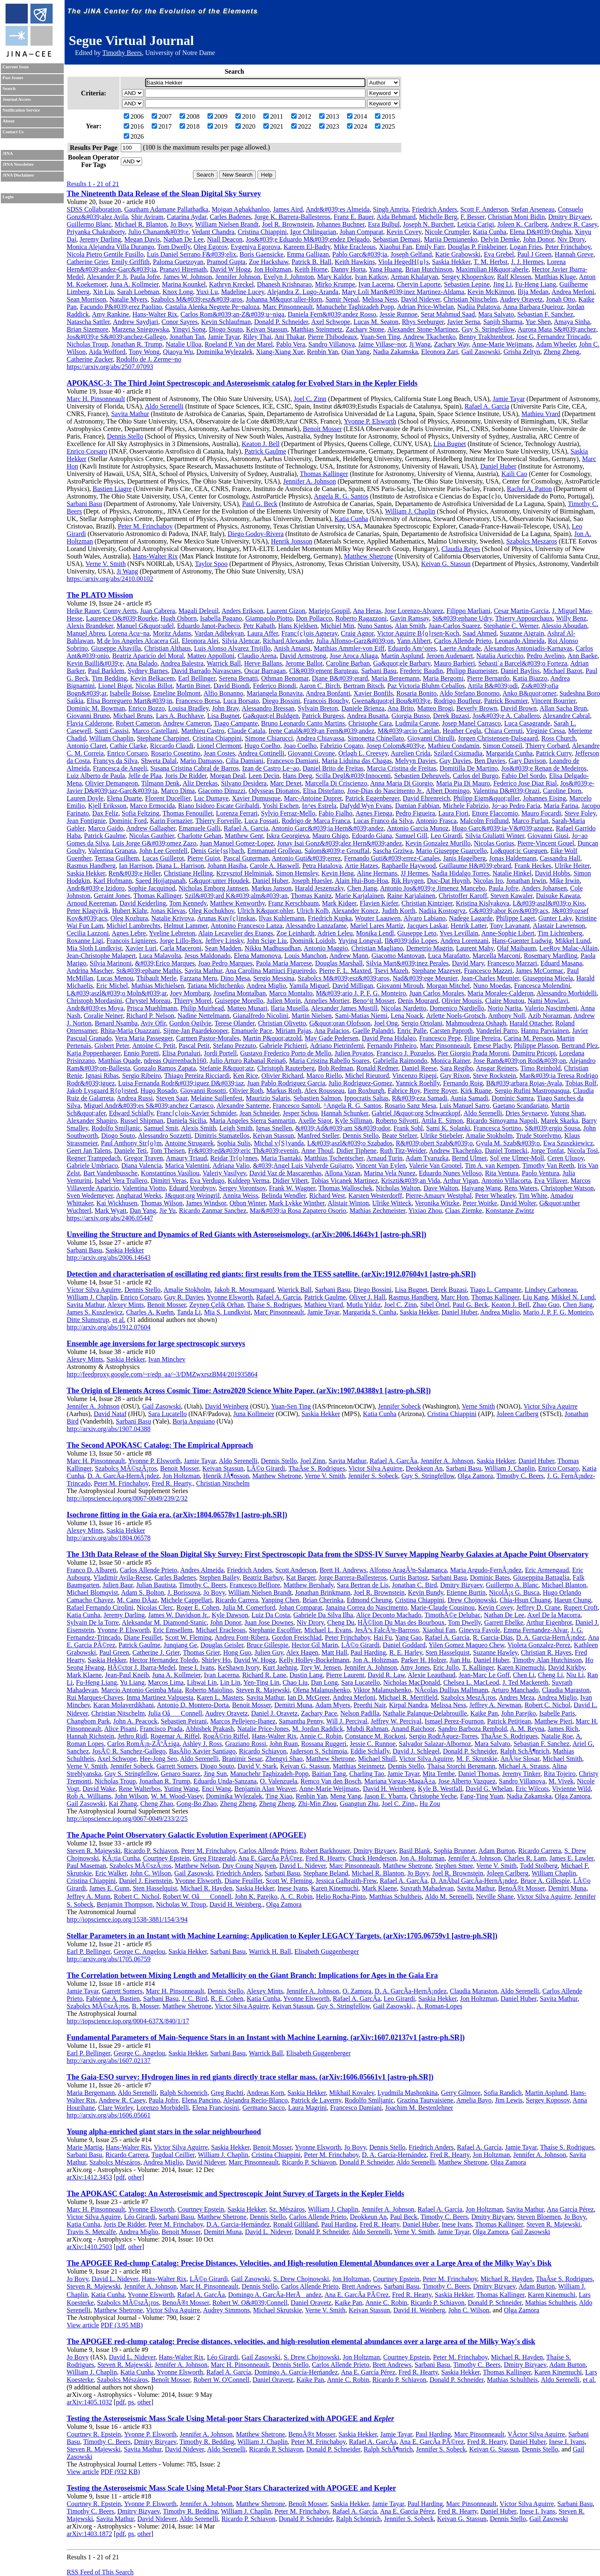  What do you see at coordinates (372, 1858) in the screenshot?
I see `Chuck Henderson` at bounding box center [372, 1858].